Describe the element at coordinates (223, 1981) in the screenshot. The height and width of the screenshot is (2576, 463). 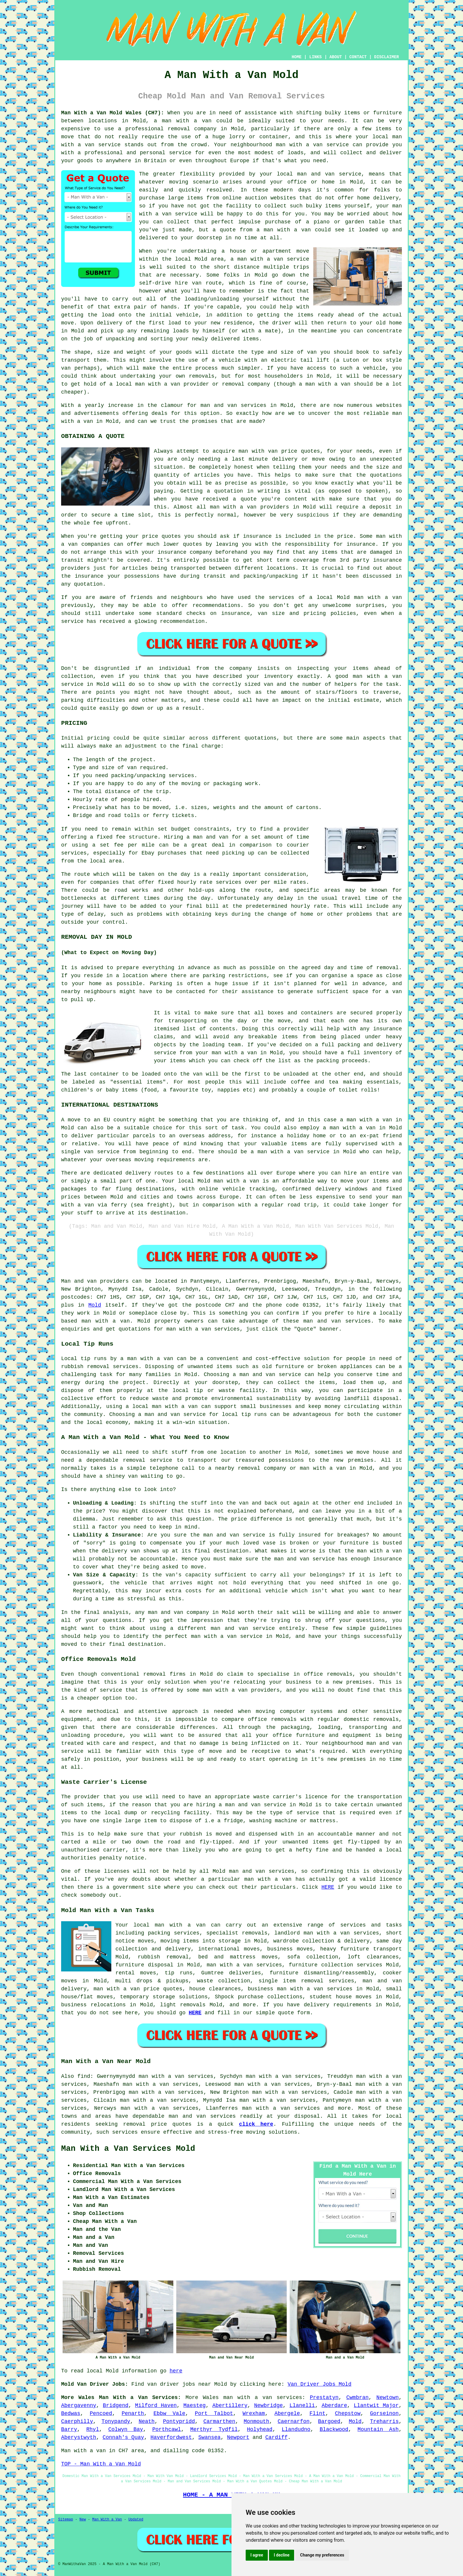
I see `waste collection` at that location.